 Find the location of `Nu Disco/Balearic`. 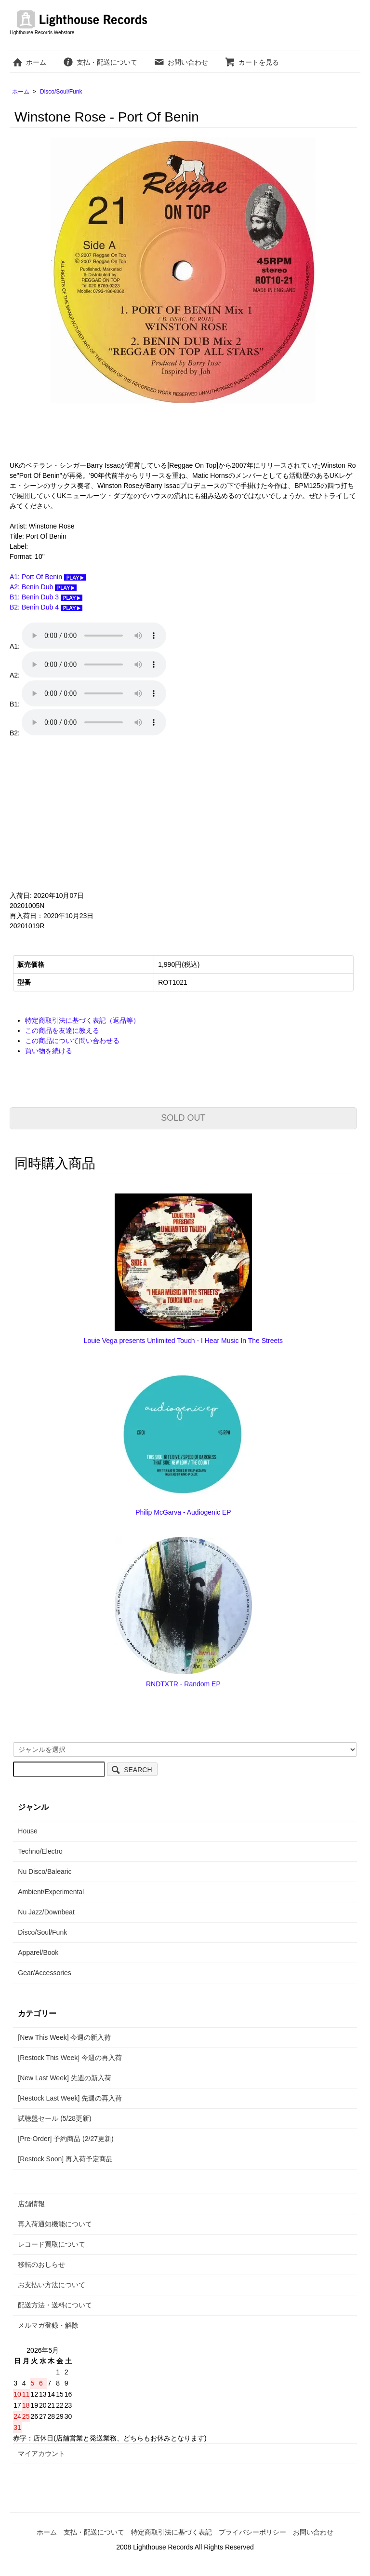

Nu Disco/Balearic is located at coordinates (44, 1871).